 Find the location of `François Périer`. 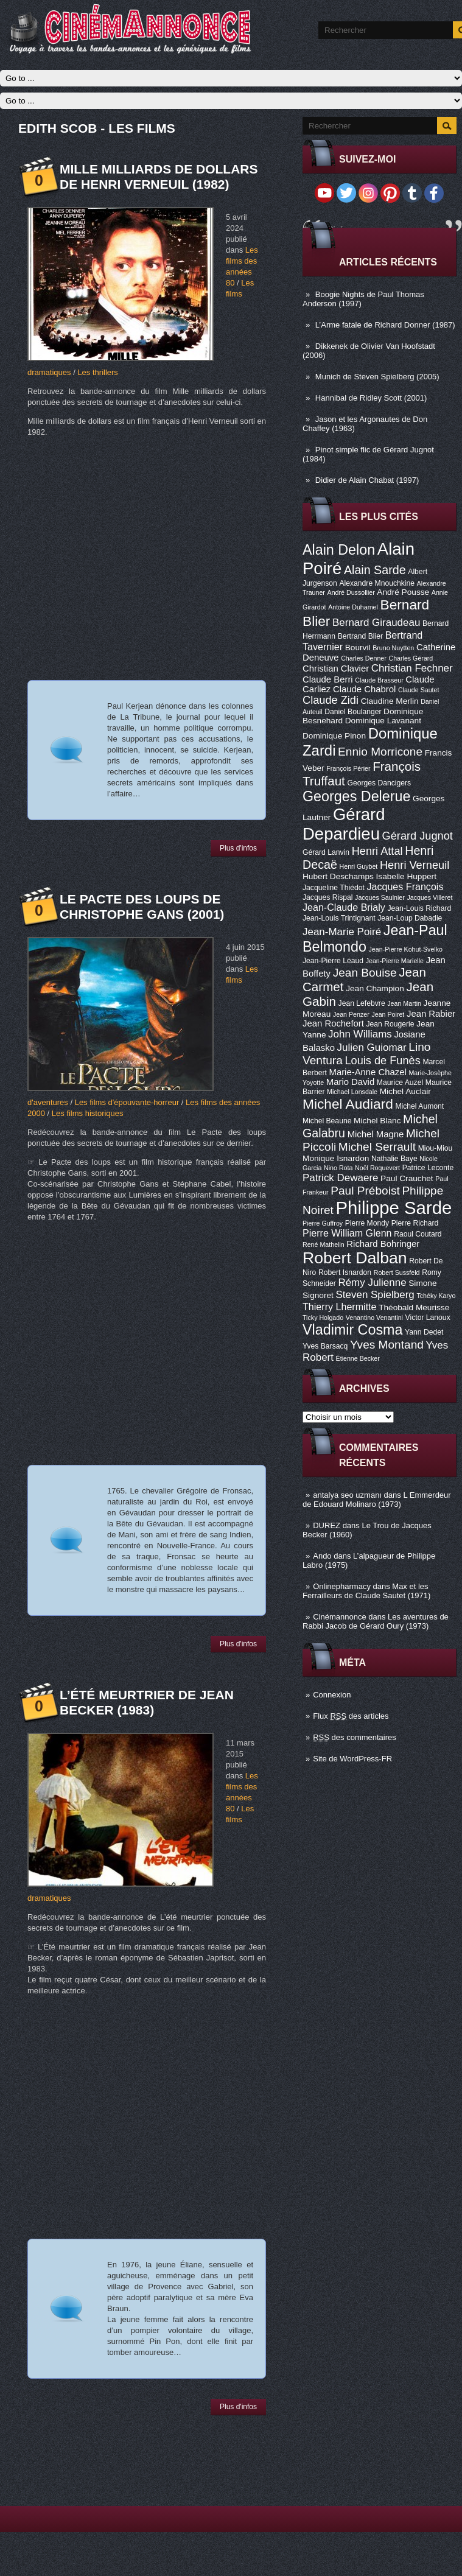

François Périer is located at coordinates (348, 768).